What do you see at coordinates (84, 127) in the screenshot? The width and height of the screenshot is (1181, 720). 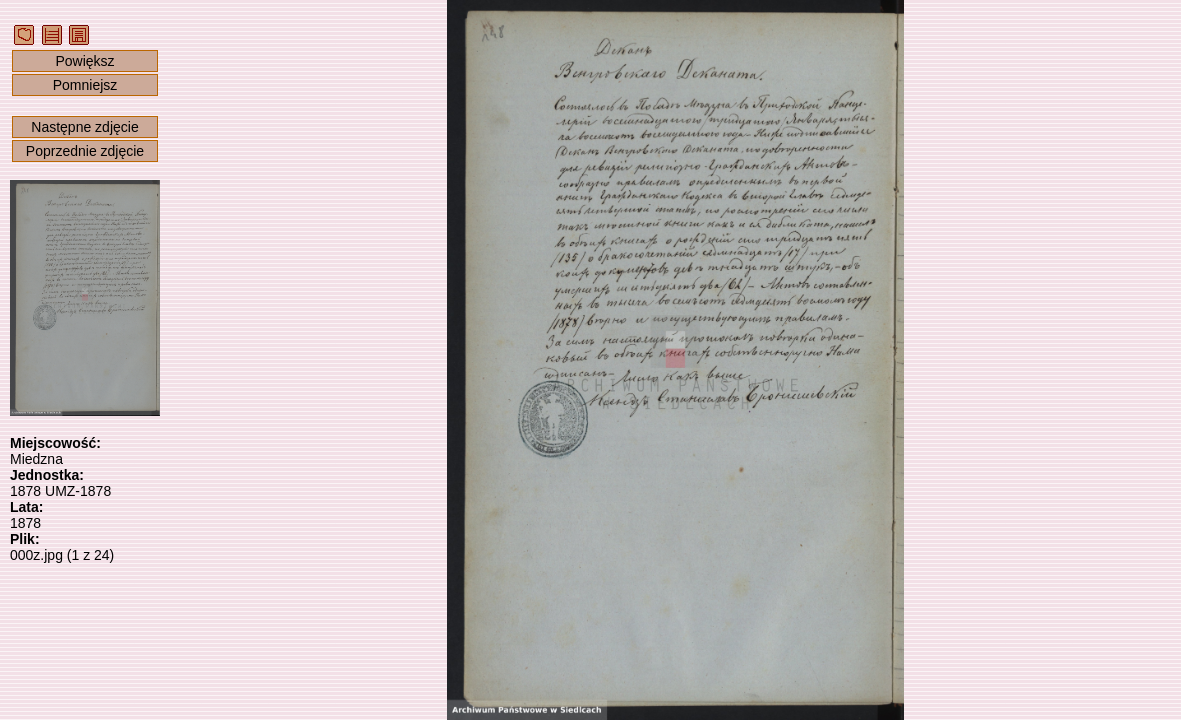 I see `Następne zdjęcie` at bounding box center [84, 127].